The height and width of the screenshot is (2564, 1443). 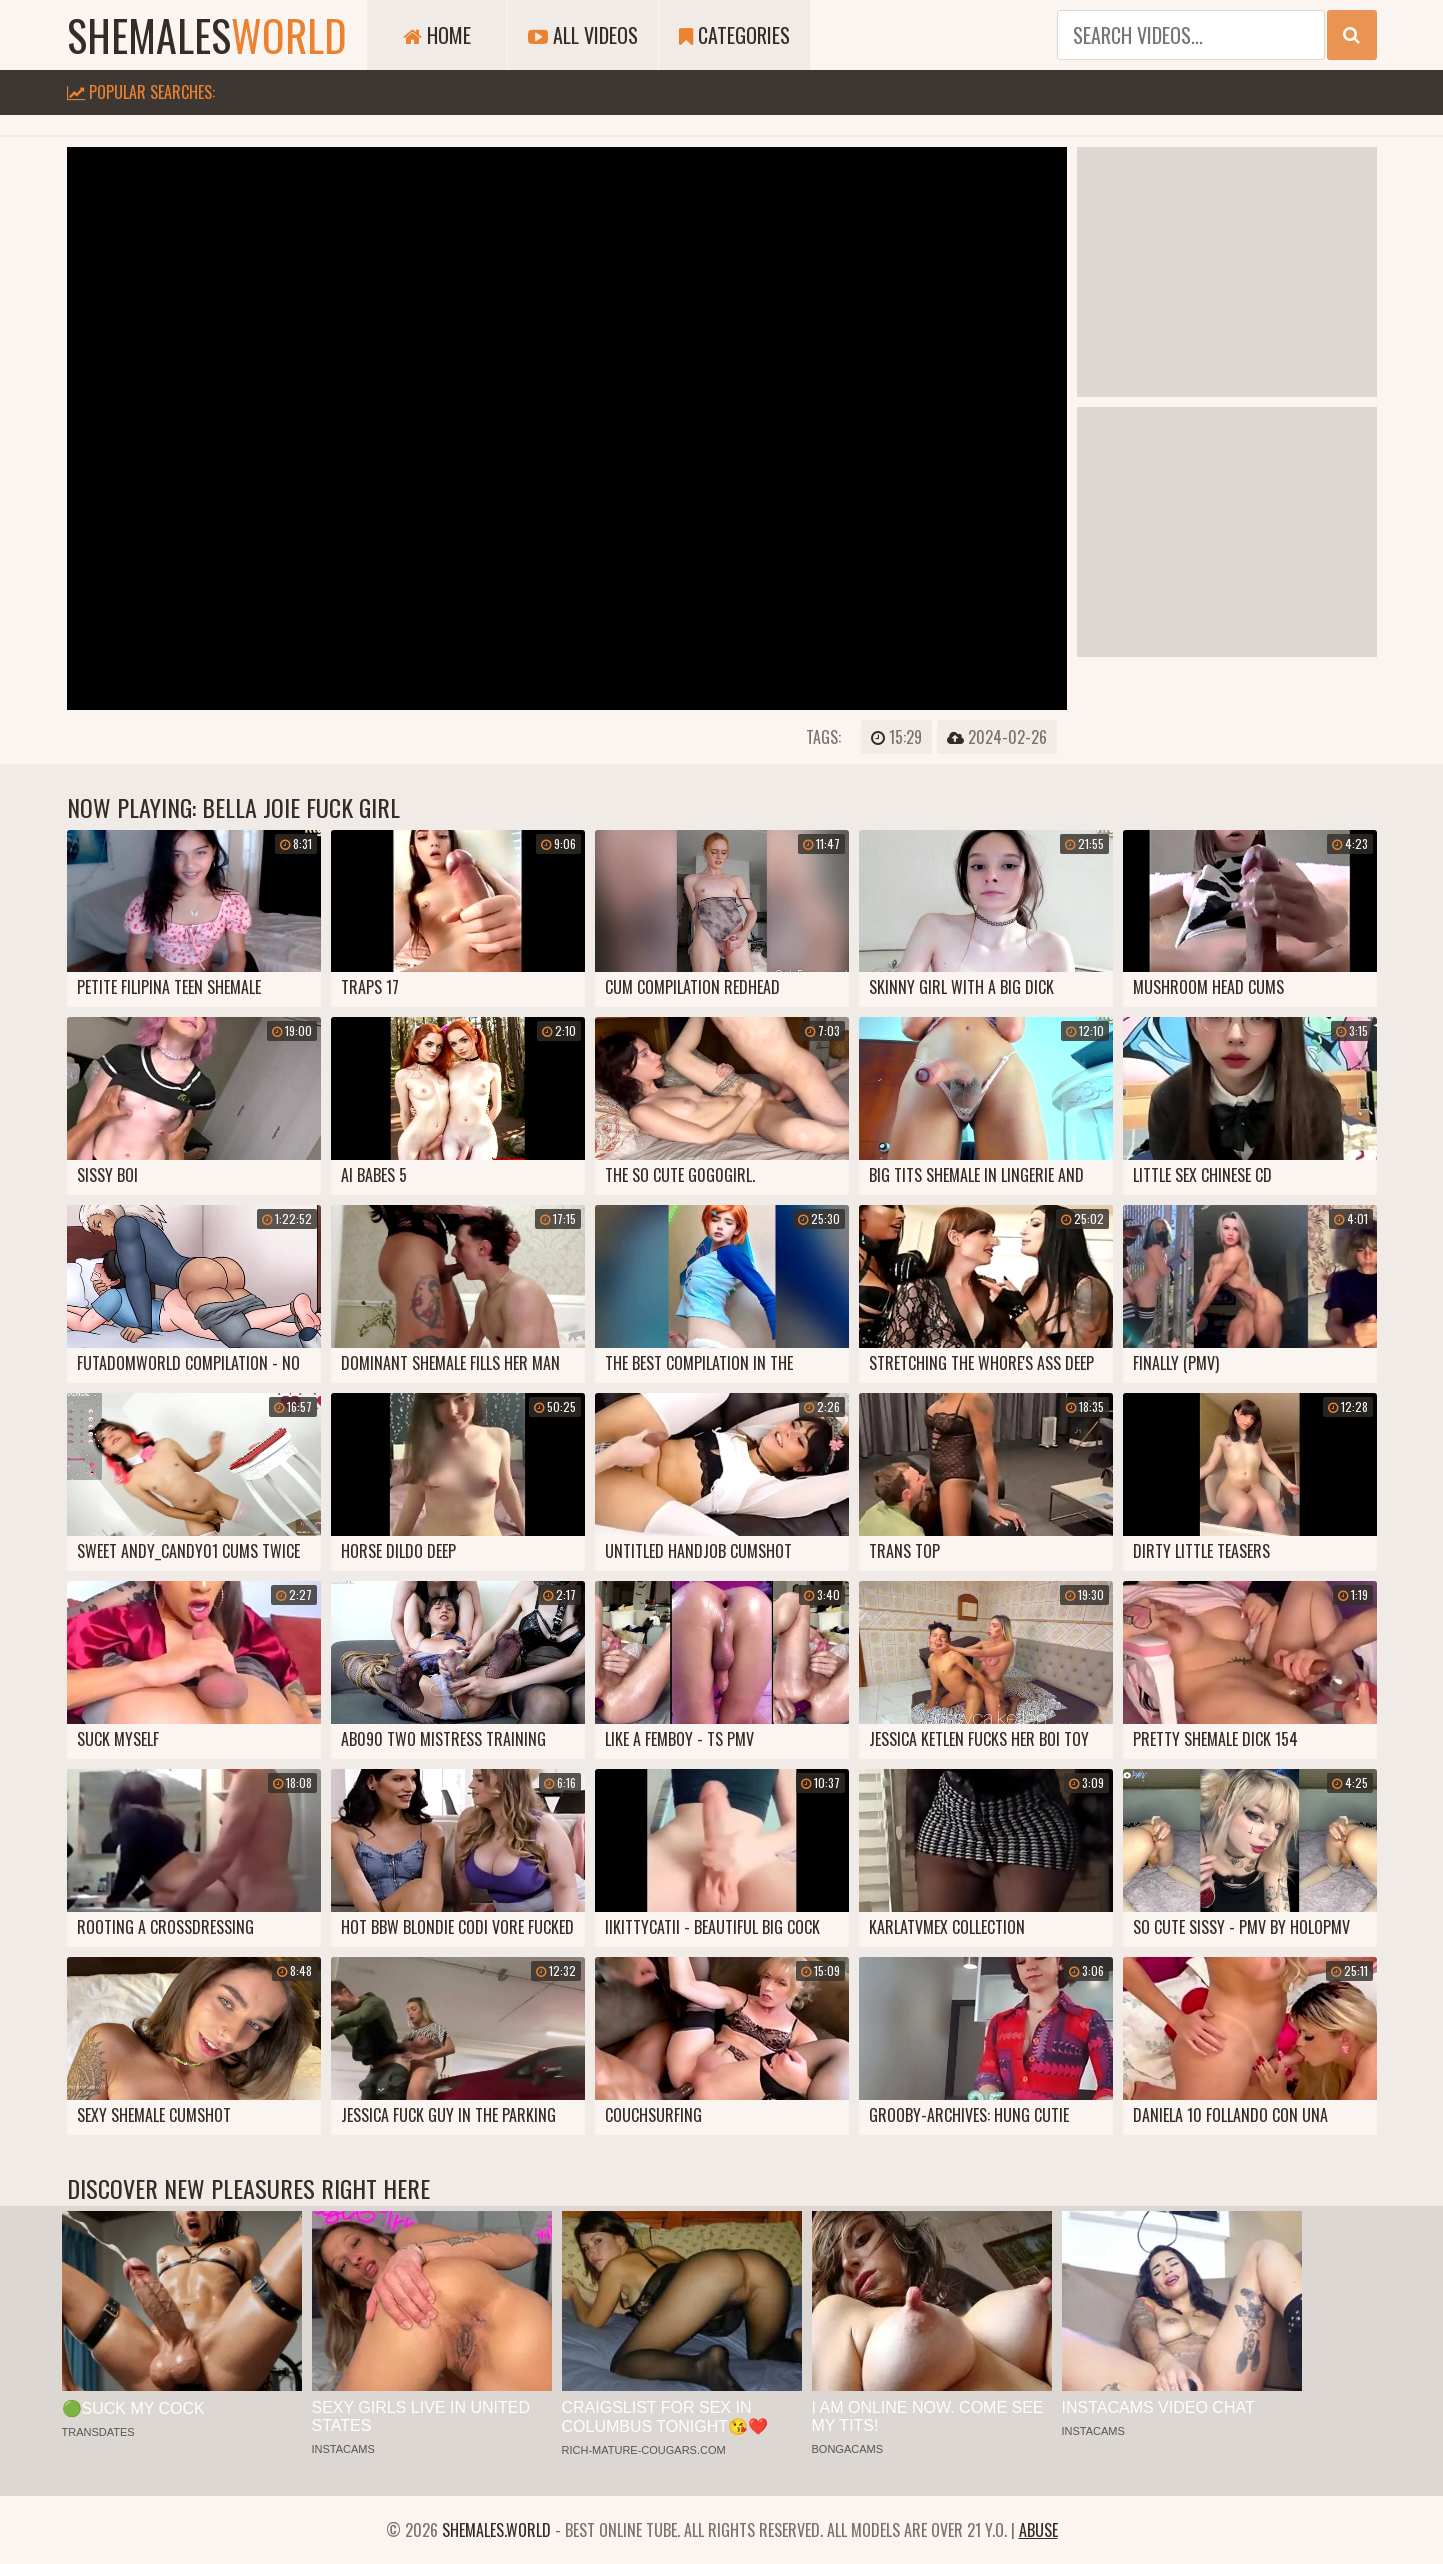 I want to click on Home, so click(x=437, y=35).